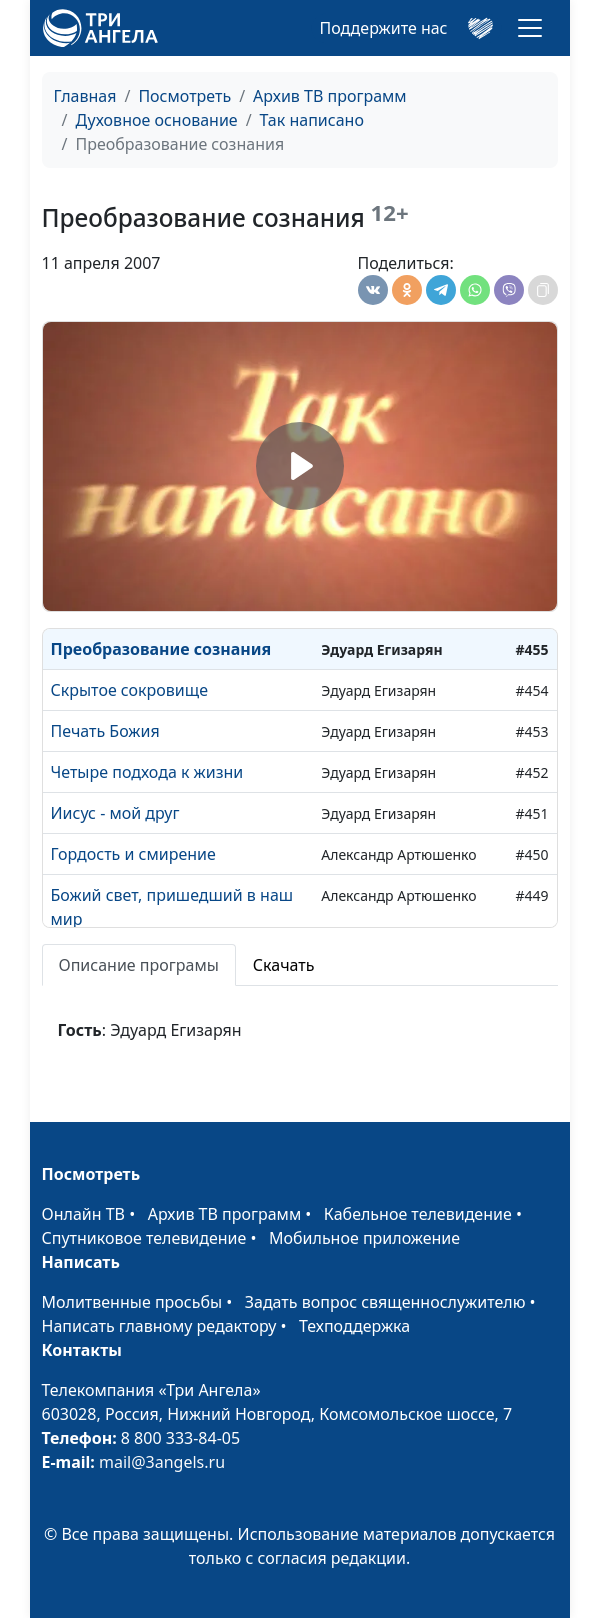  What do you see at coordinates (139, 965) in the screenshot?
I see `Описание програмы [tab]` at bounding box center [139, 965].